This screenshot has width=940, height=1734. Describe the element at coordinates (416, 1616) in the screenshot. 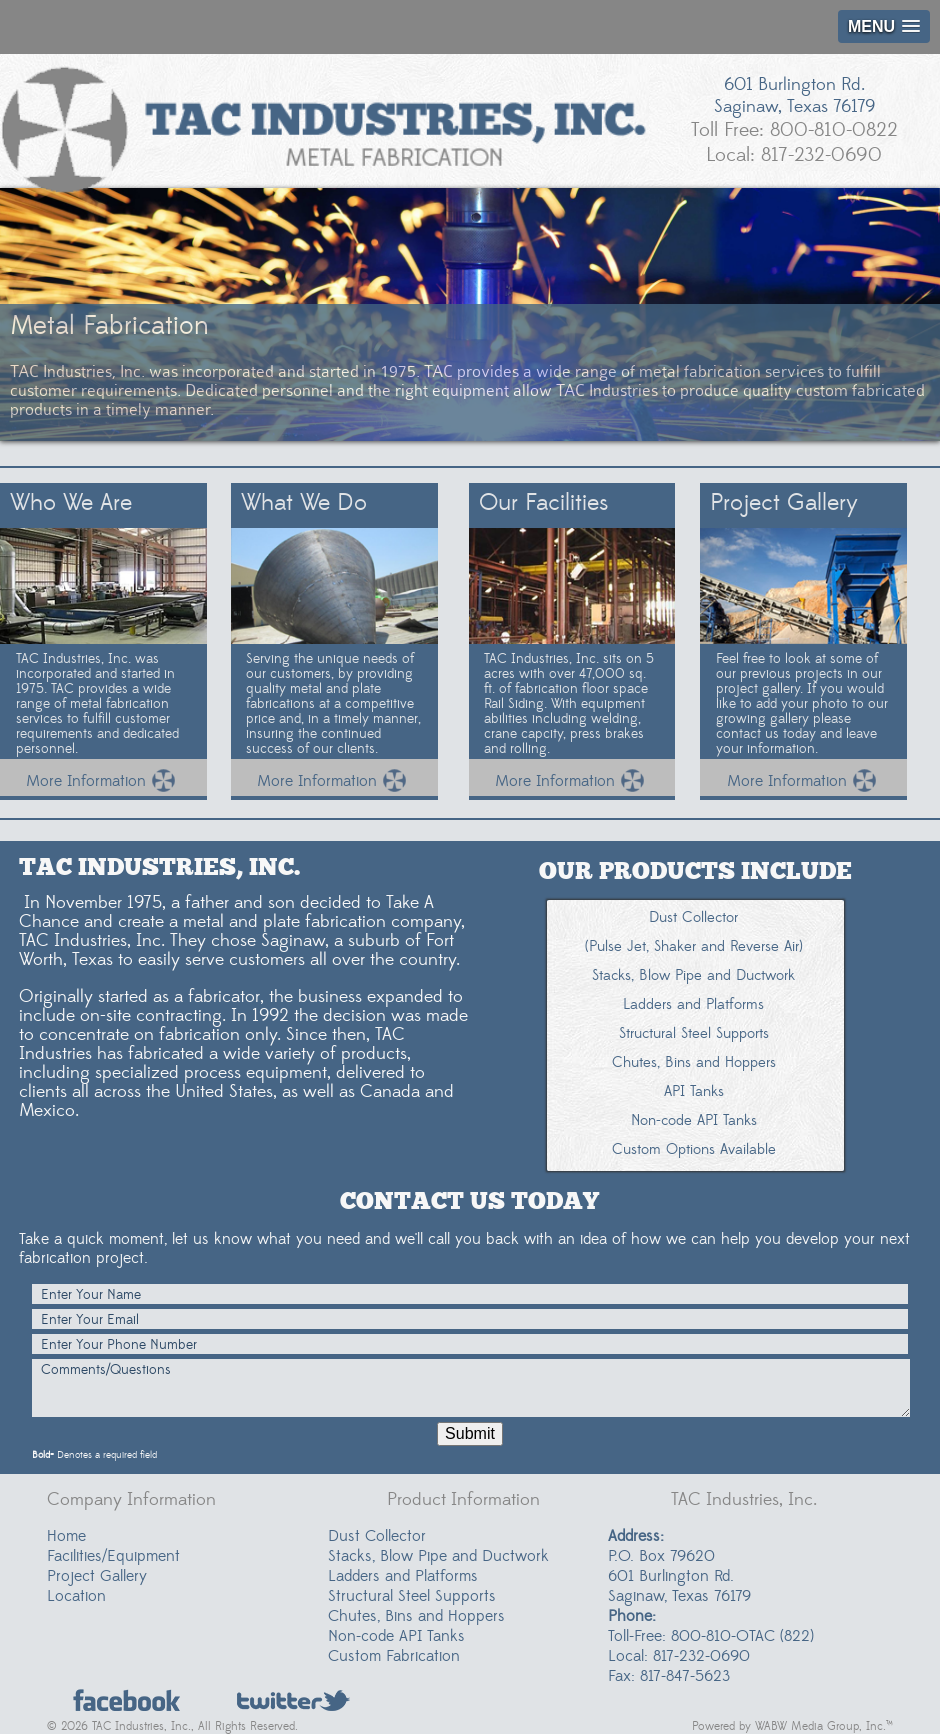

I see `Chutes, Bins and Hoppers` at that location.